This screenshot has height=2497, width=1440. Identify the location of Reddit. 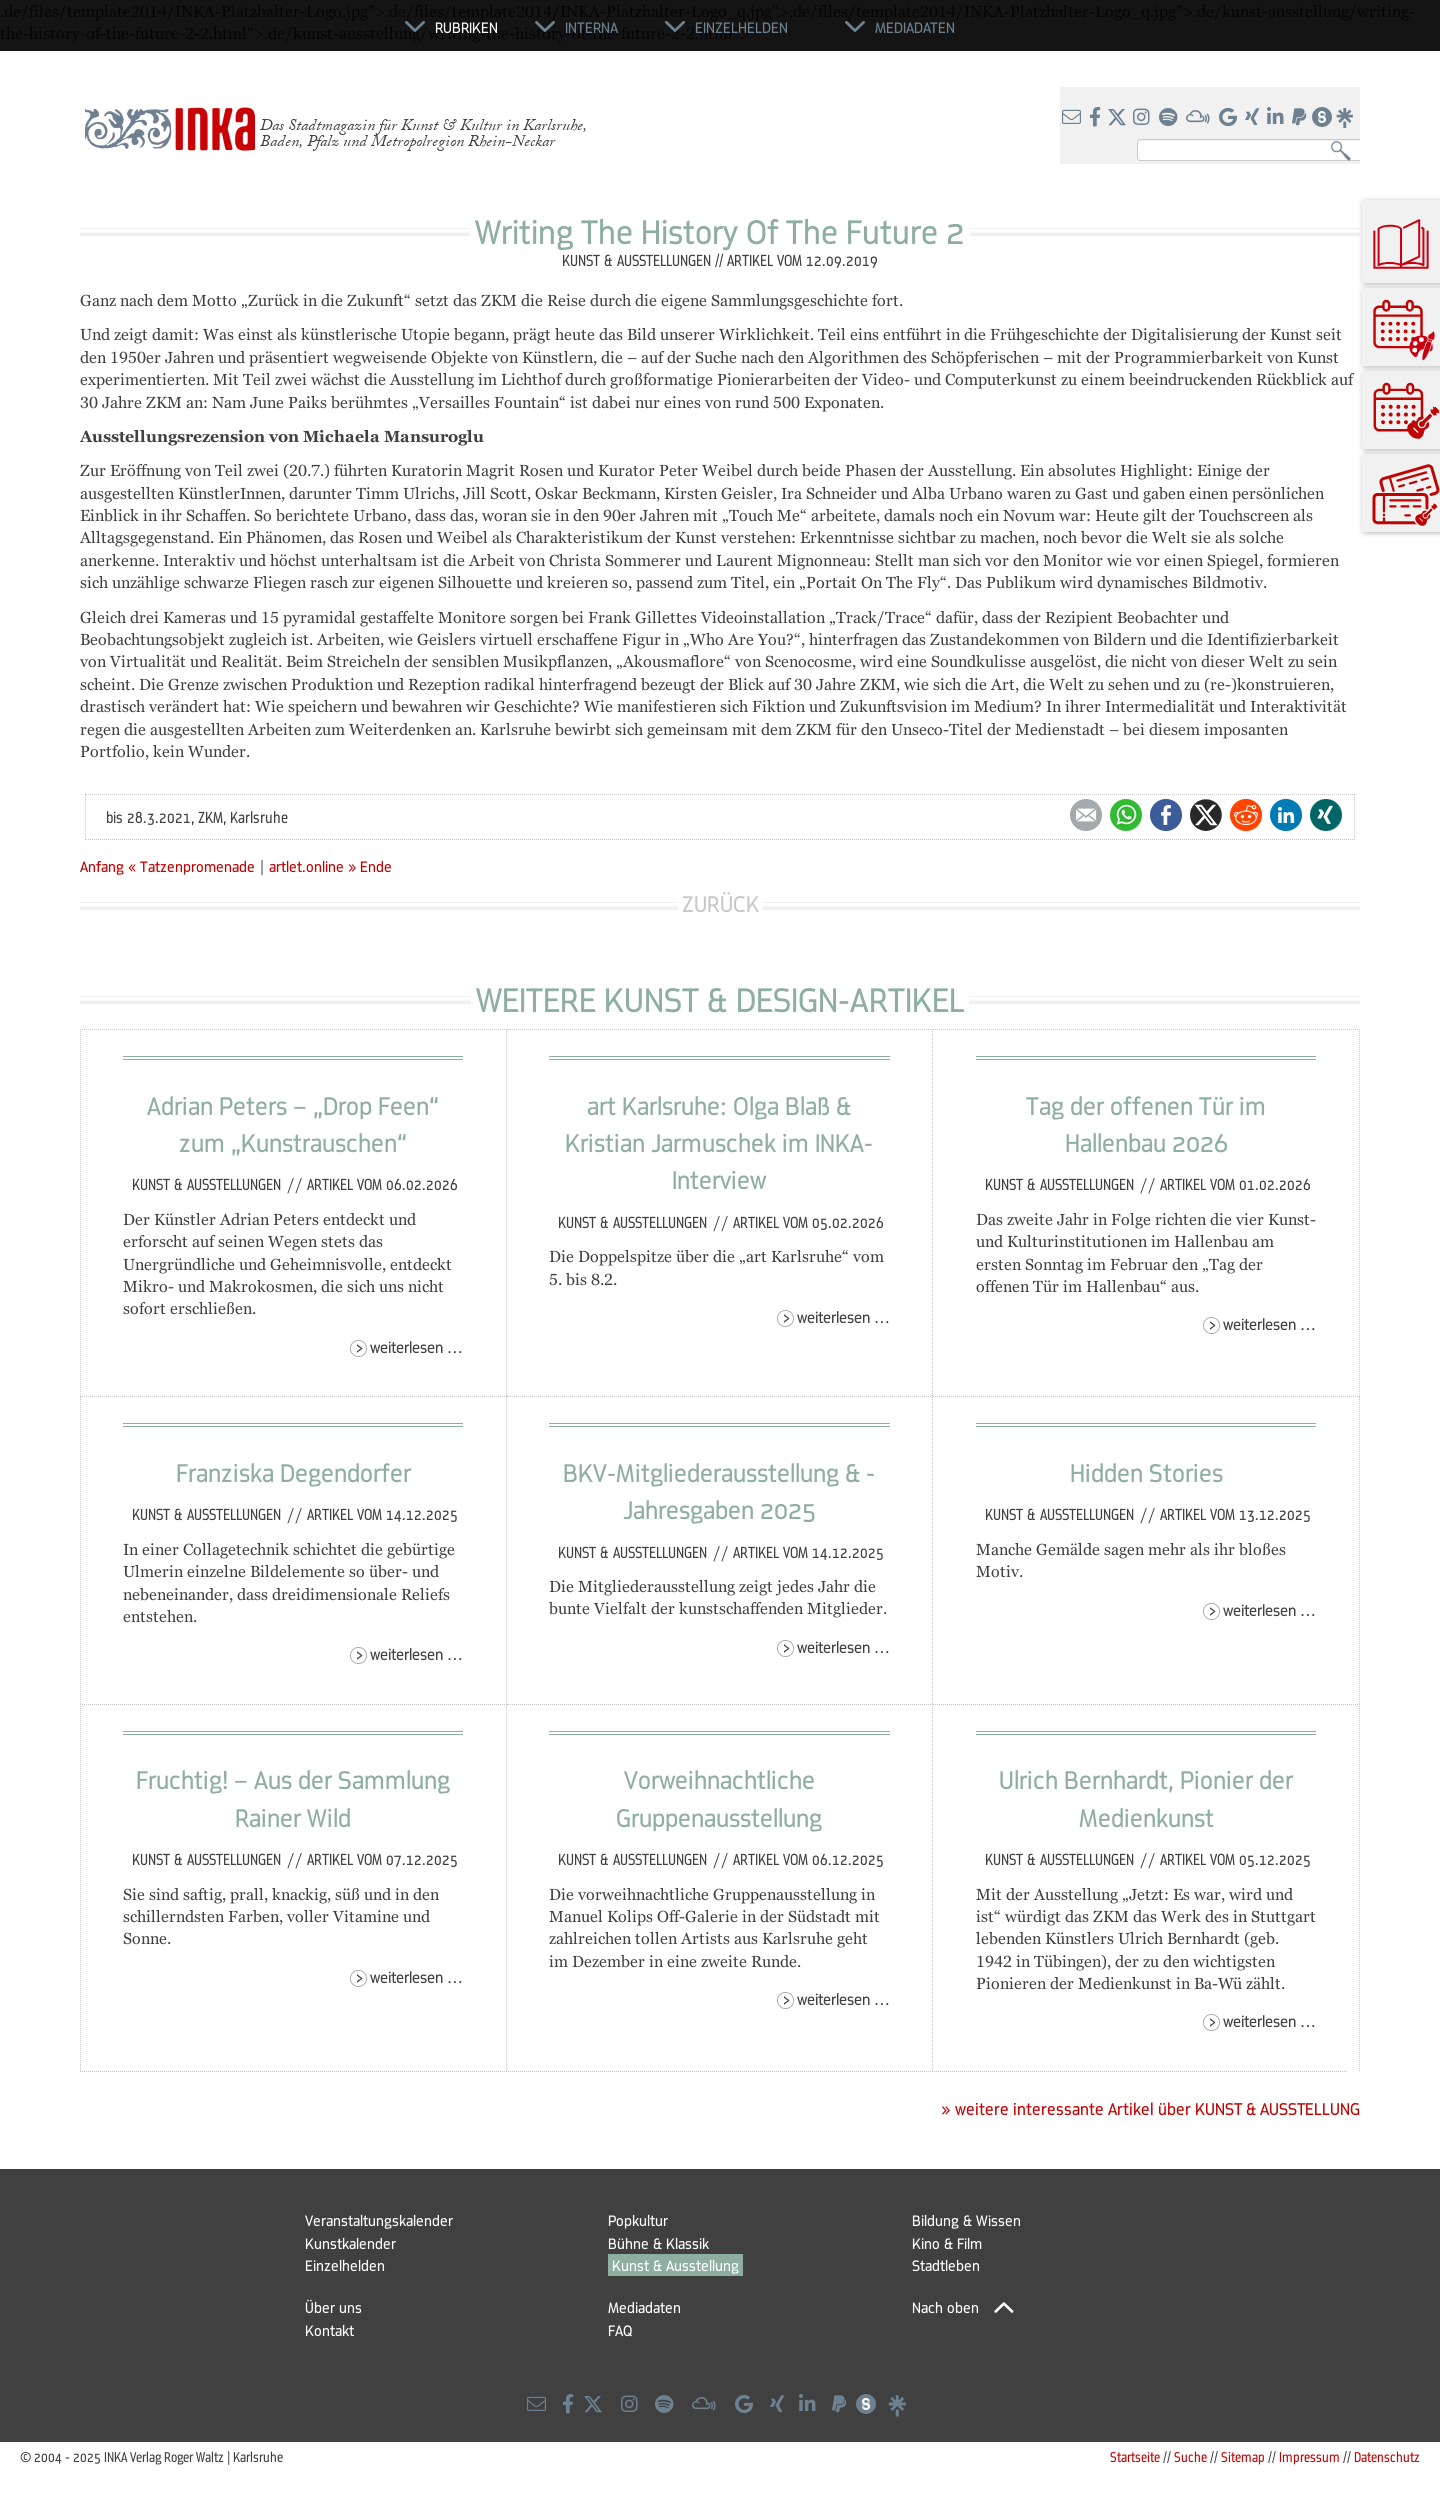
(1246, 815).